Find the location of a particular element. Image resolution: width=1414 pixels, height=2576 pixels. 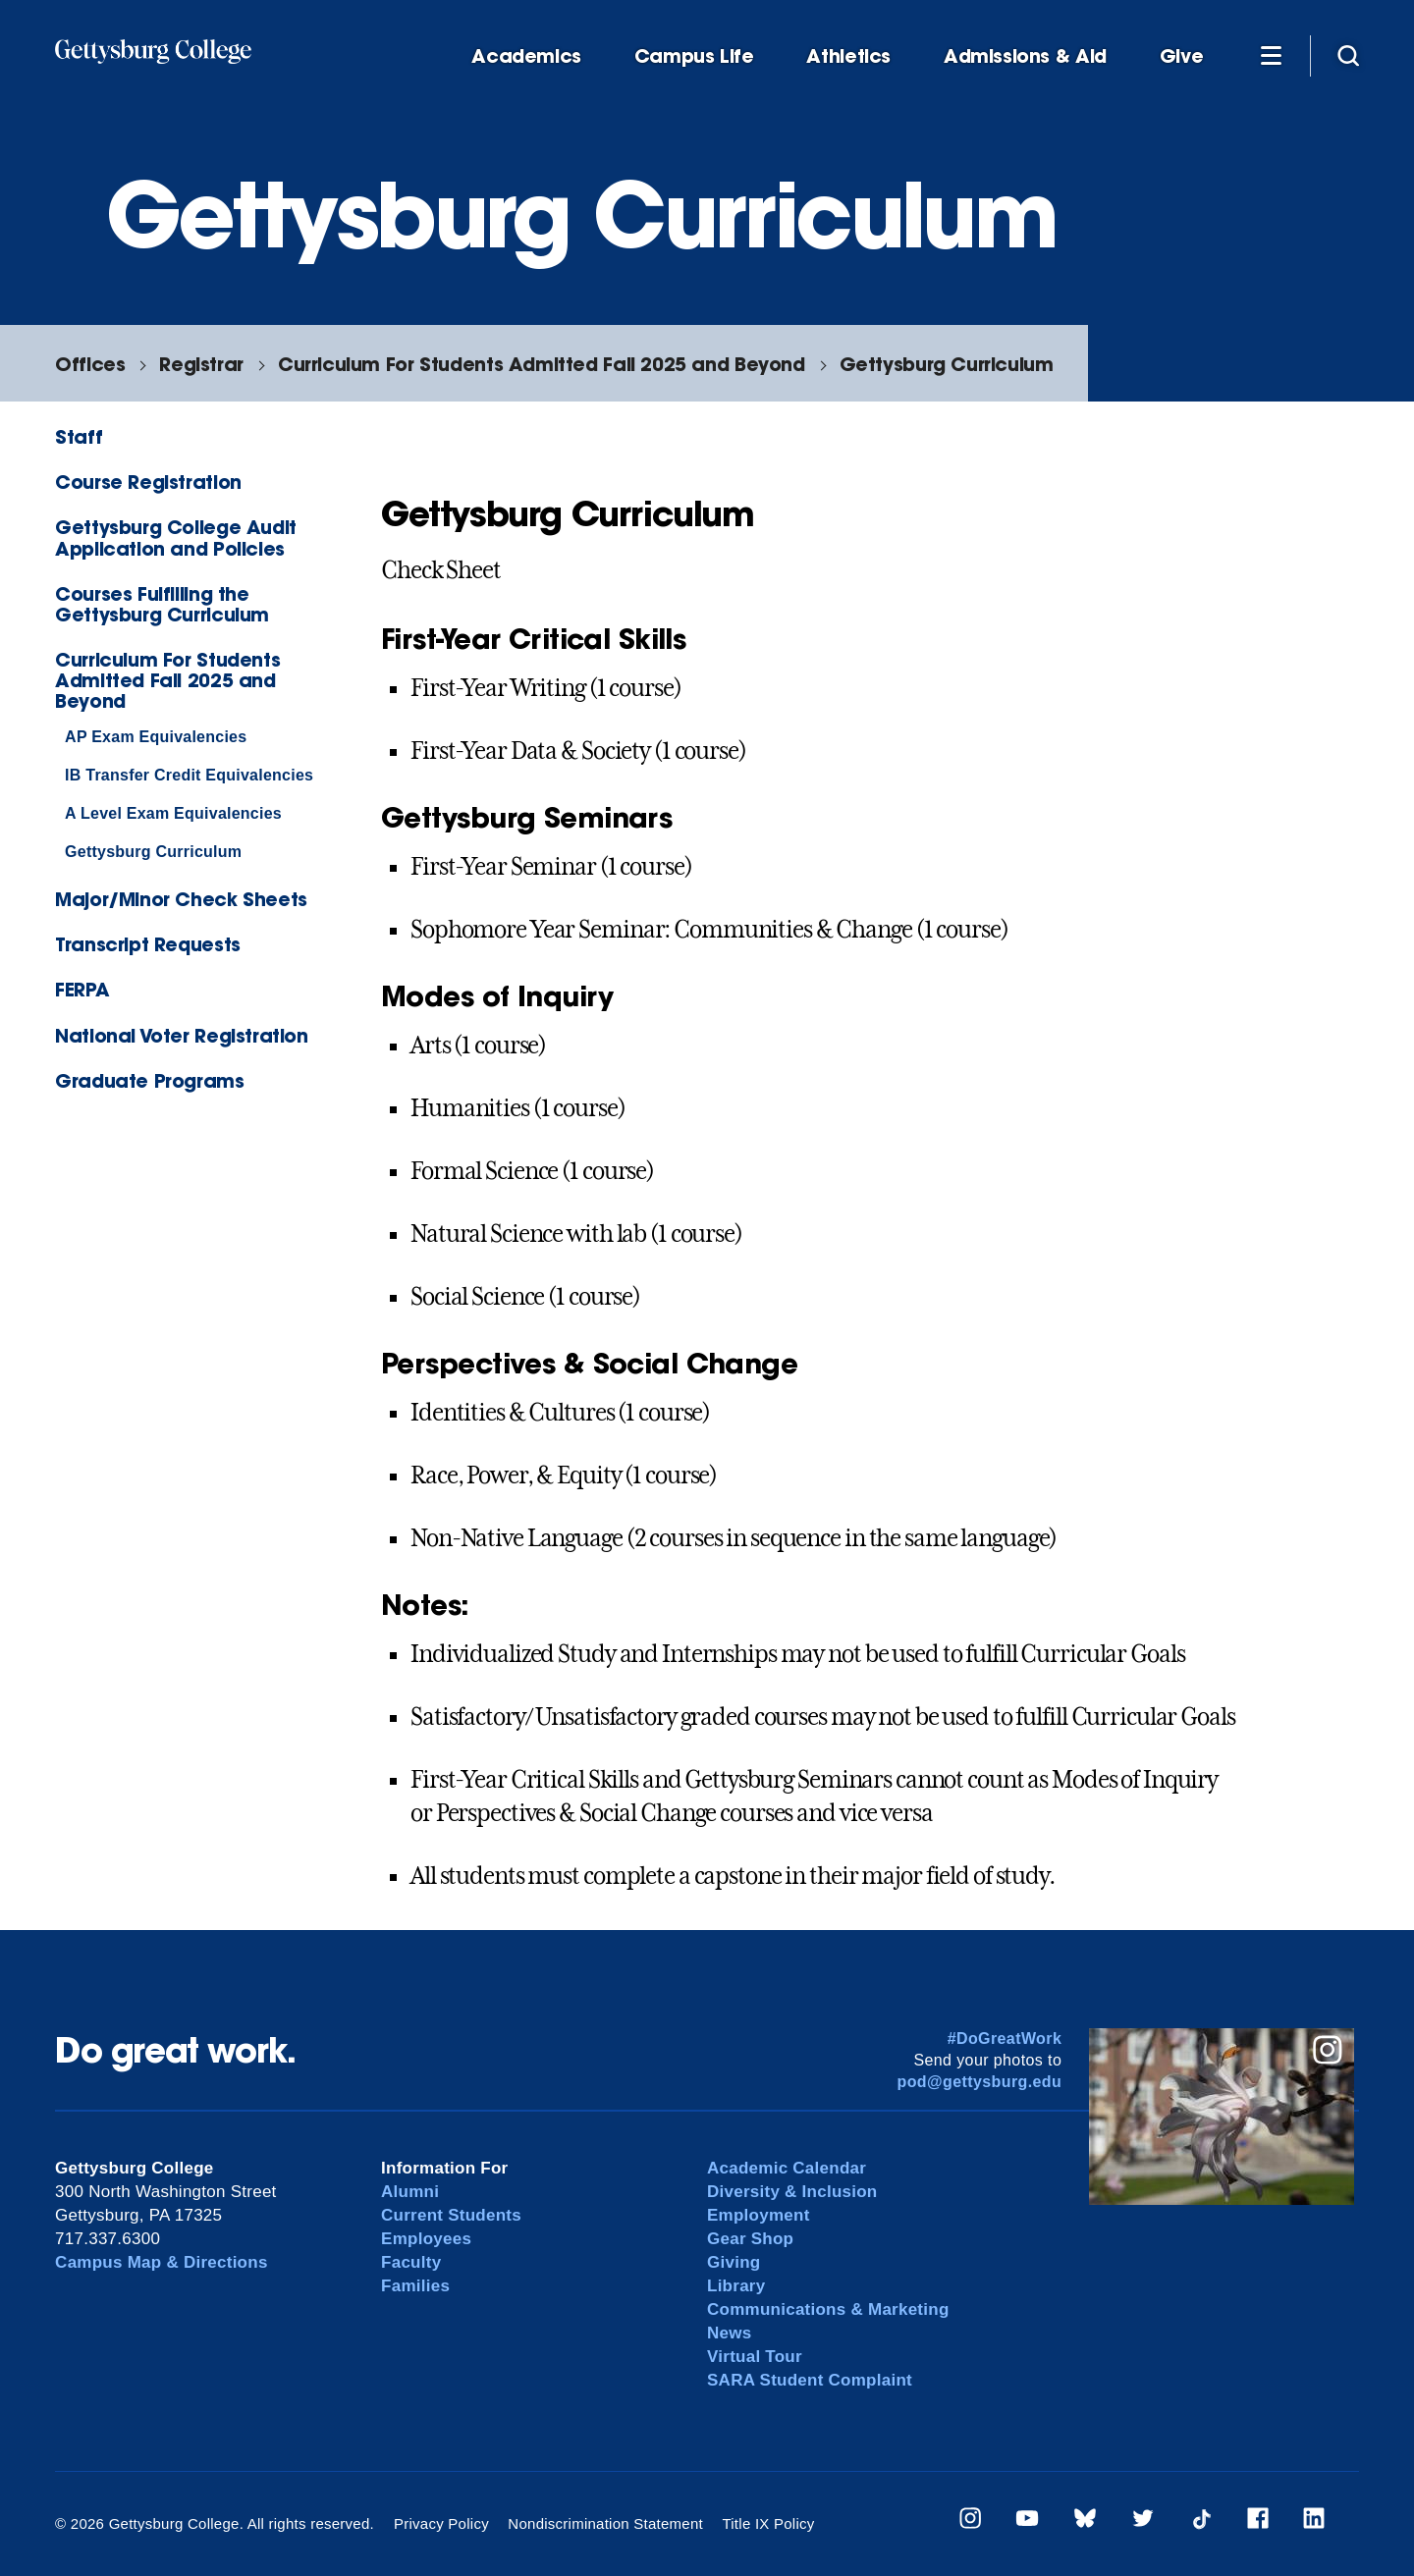

Curriculum For Students Admitted Fall 2025 and Beyond is located at coordinates (541, 363).